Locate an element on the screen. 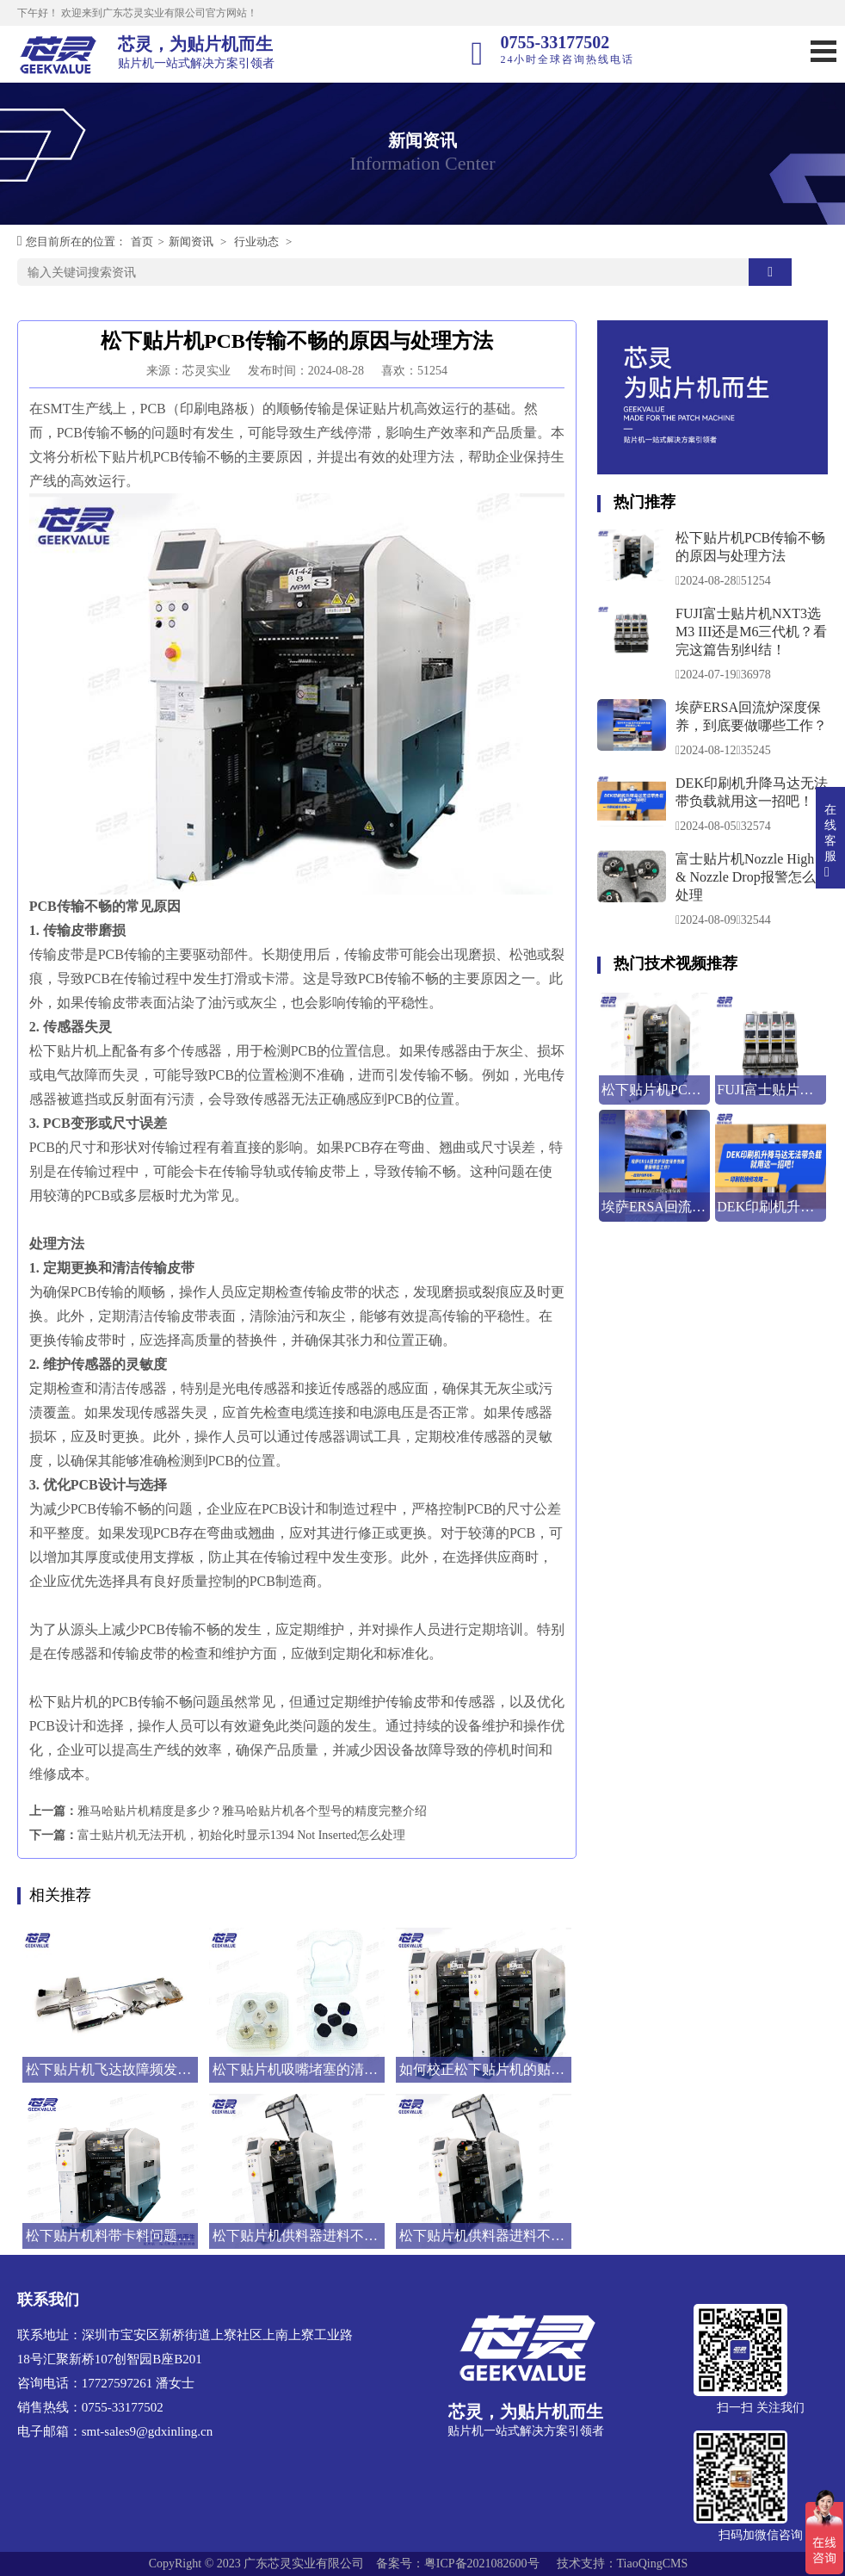 The image size is (845, 2576). FUJI富士贴片机NXT3选M3 III还是M6三代机？看完这篇告别纠结！ is located at coordinates (751, 631).